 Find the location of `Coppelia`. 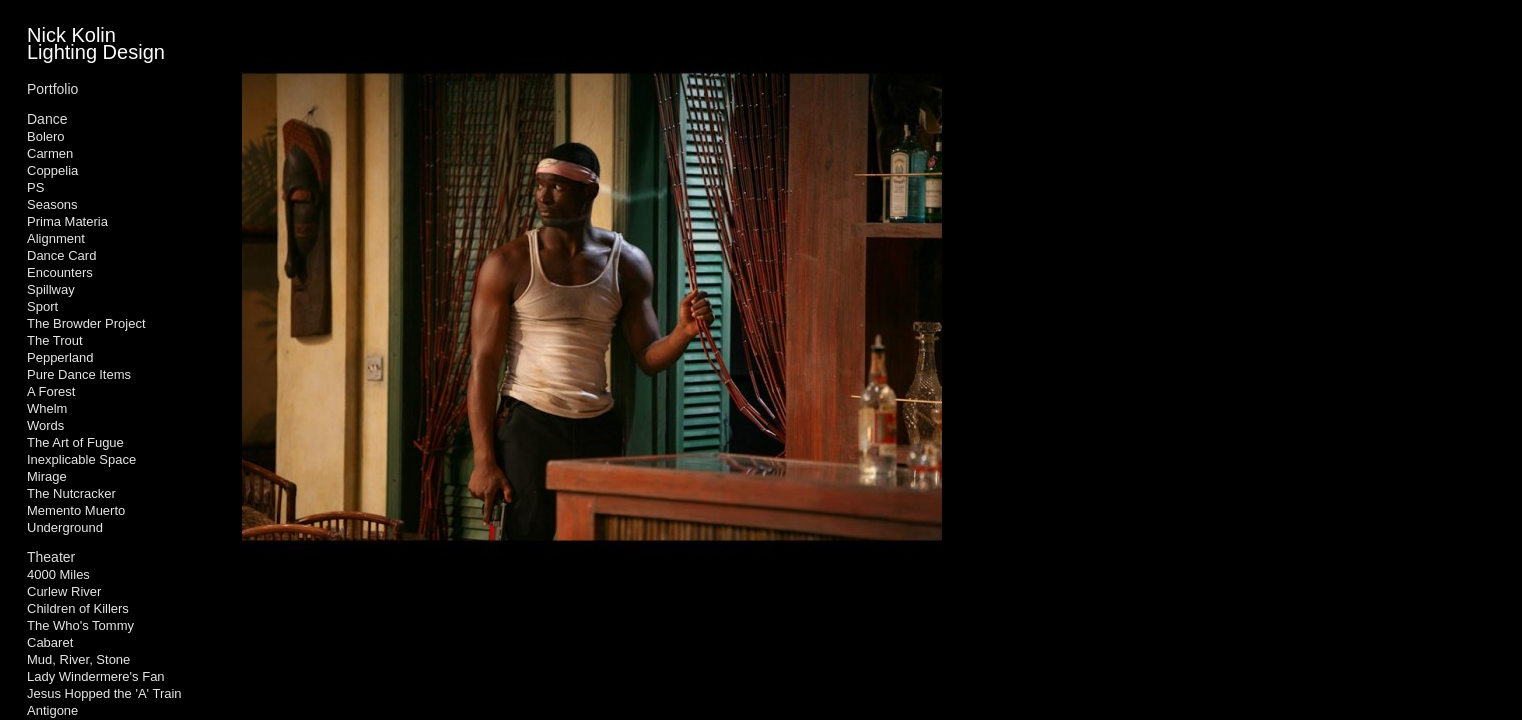

Coppelia is located at coordinates (52, 170).